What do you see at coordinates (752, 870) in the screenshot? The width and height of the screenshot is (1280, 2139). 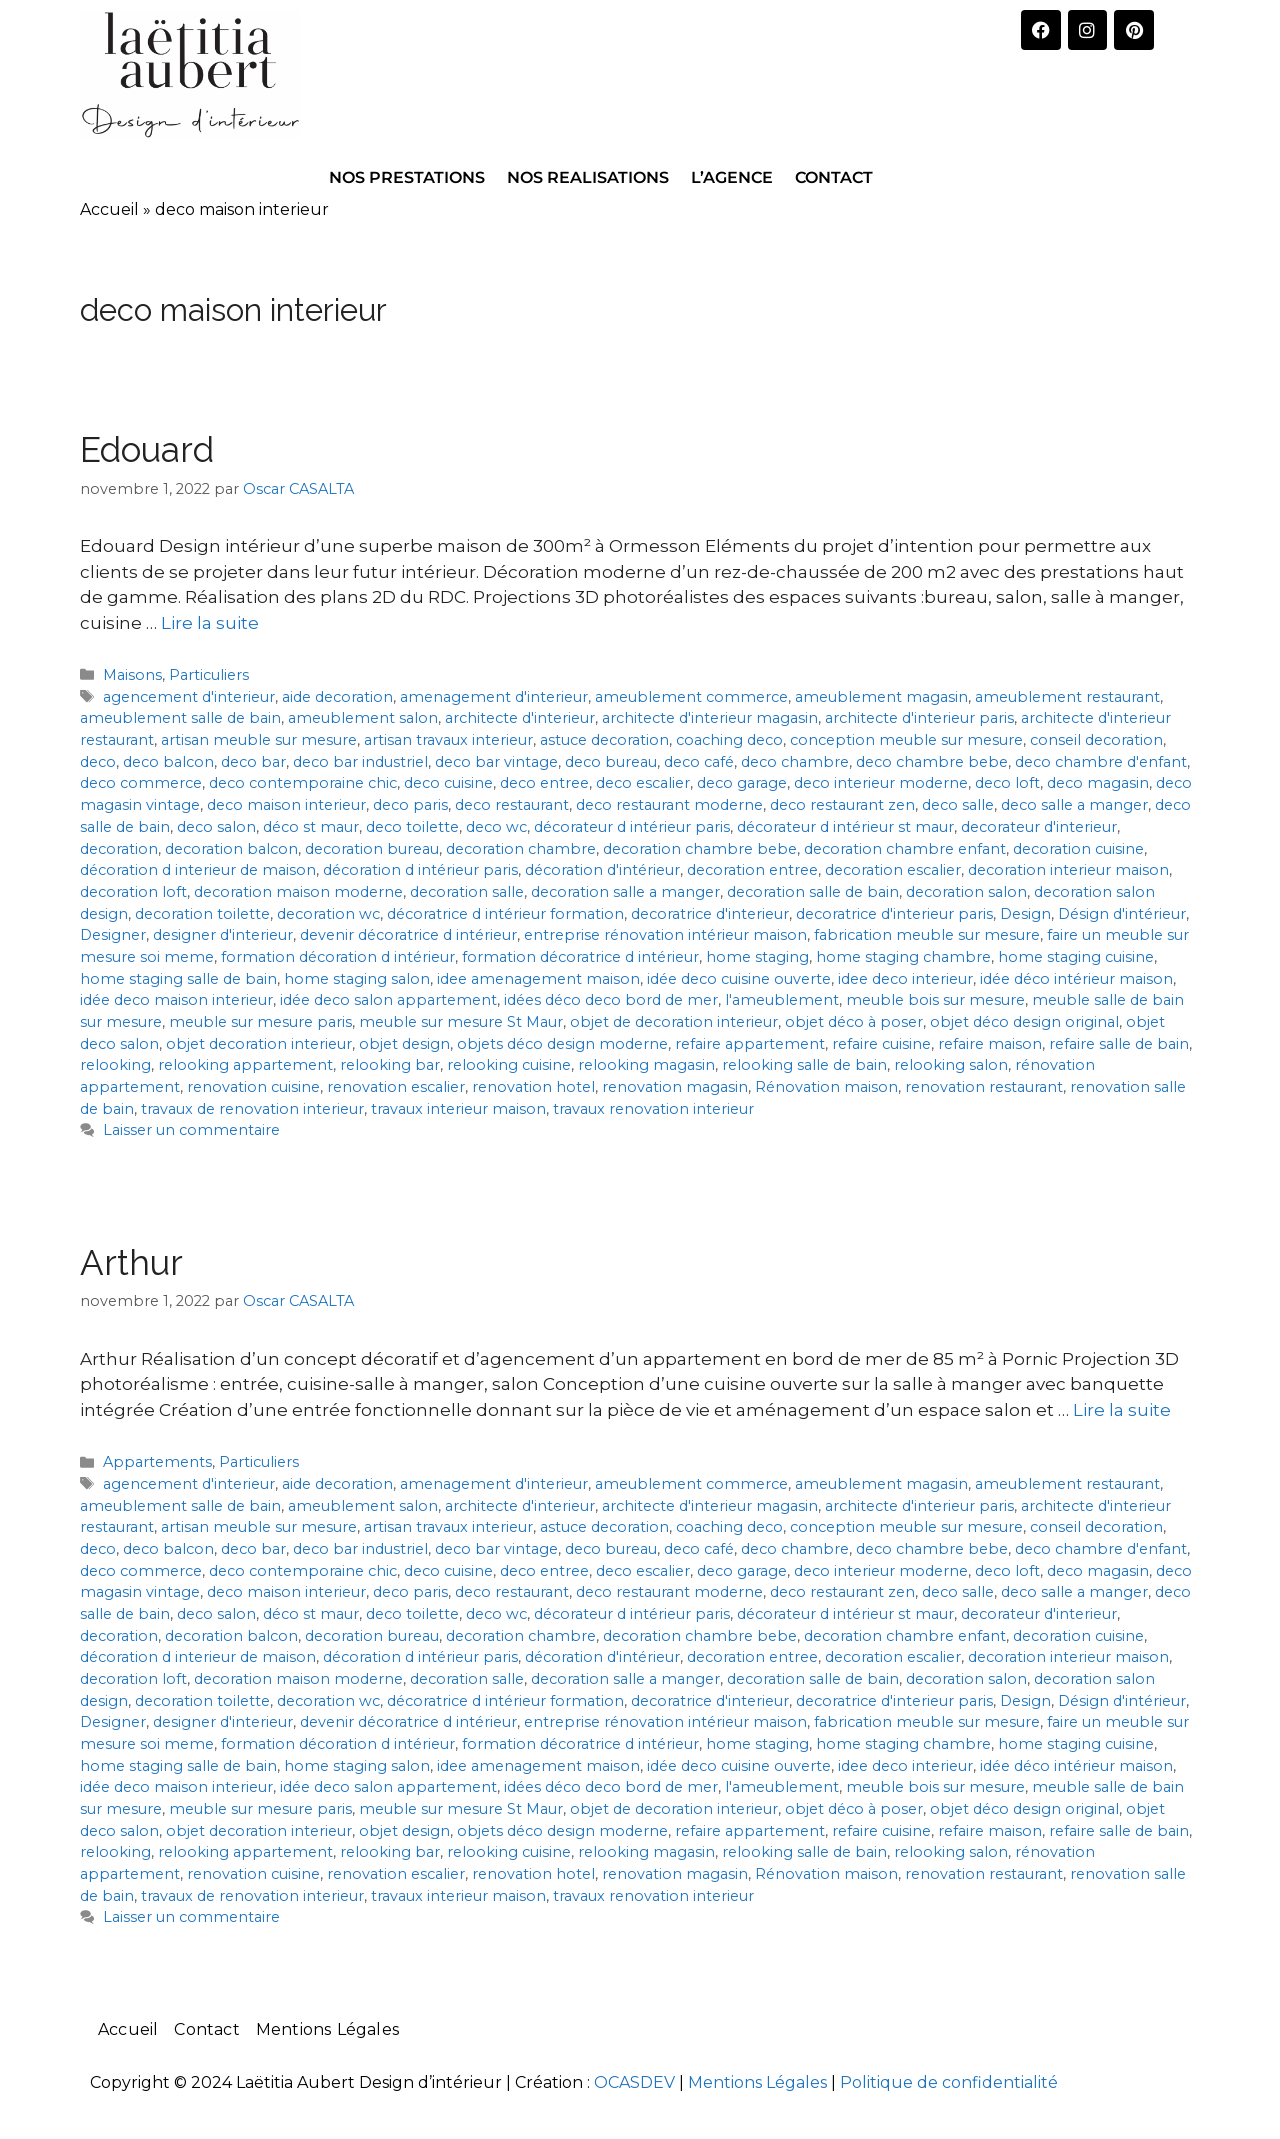 I see `decoration entree` at bounding box center [752, 870].